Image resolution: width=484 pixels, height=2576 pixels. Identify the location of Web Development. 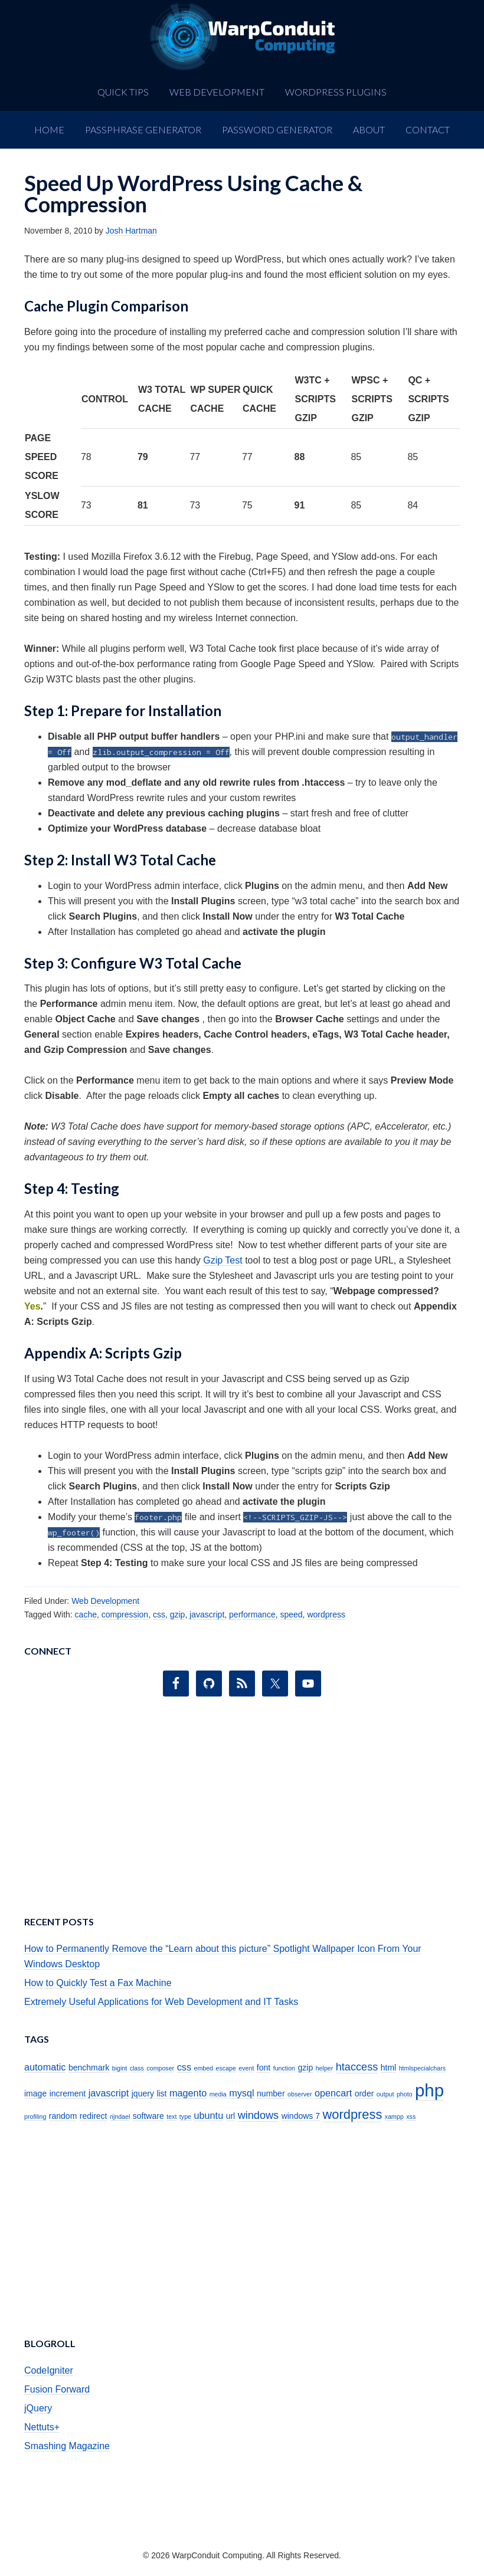
(105, 1601).